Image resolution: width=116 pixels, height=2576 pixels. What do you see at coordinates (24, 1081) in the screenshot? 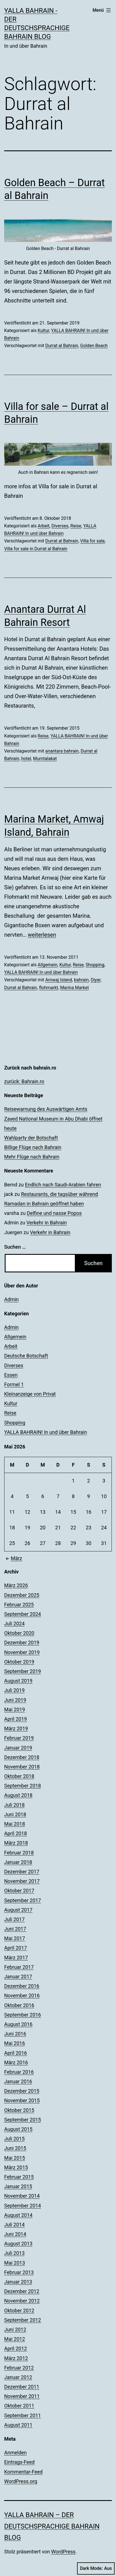
I see `zurück: Bahrain.ro` at bounding box center [24, 1081].